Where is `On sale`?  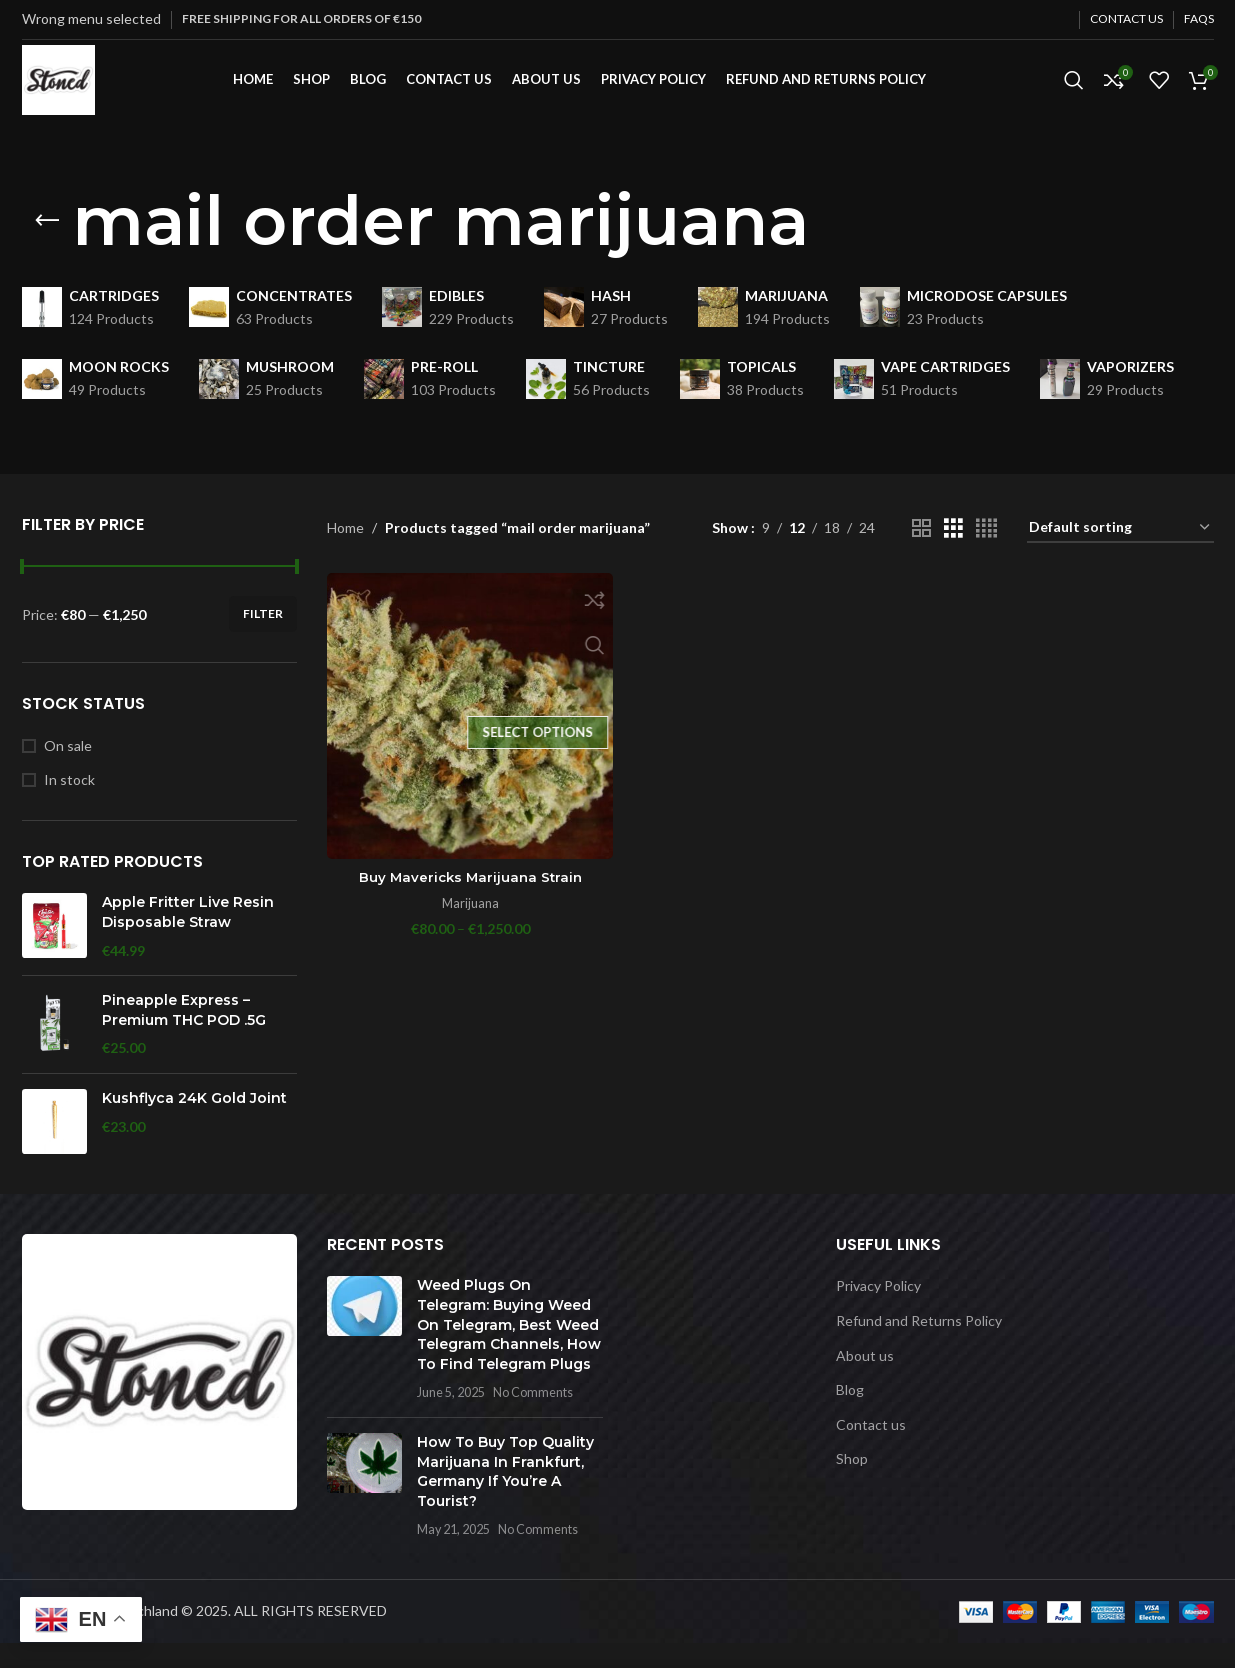 On sale is located at coordinates (68, 770).